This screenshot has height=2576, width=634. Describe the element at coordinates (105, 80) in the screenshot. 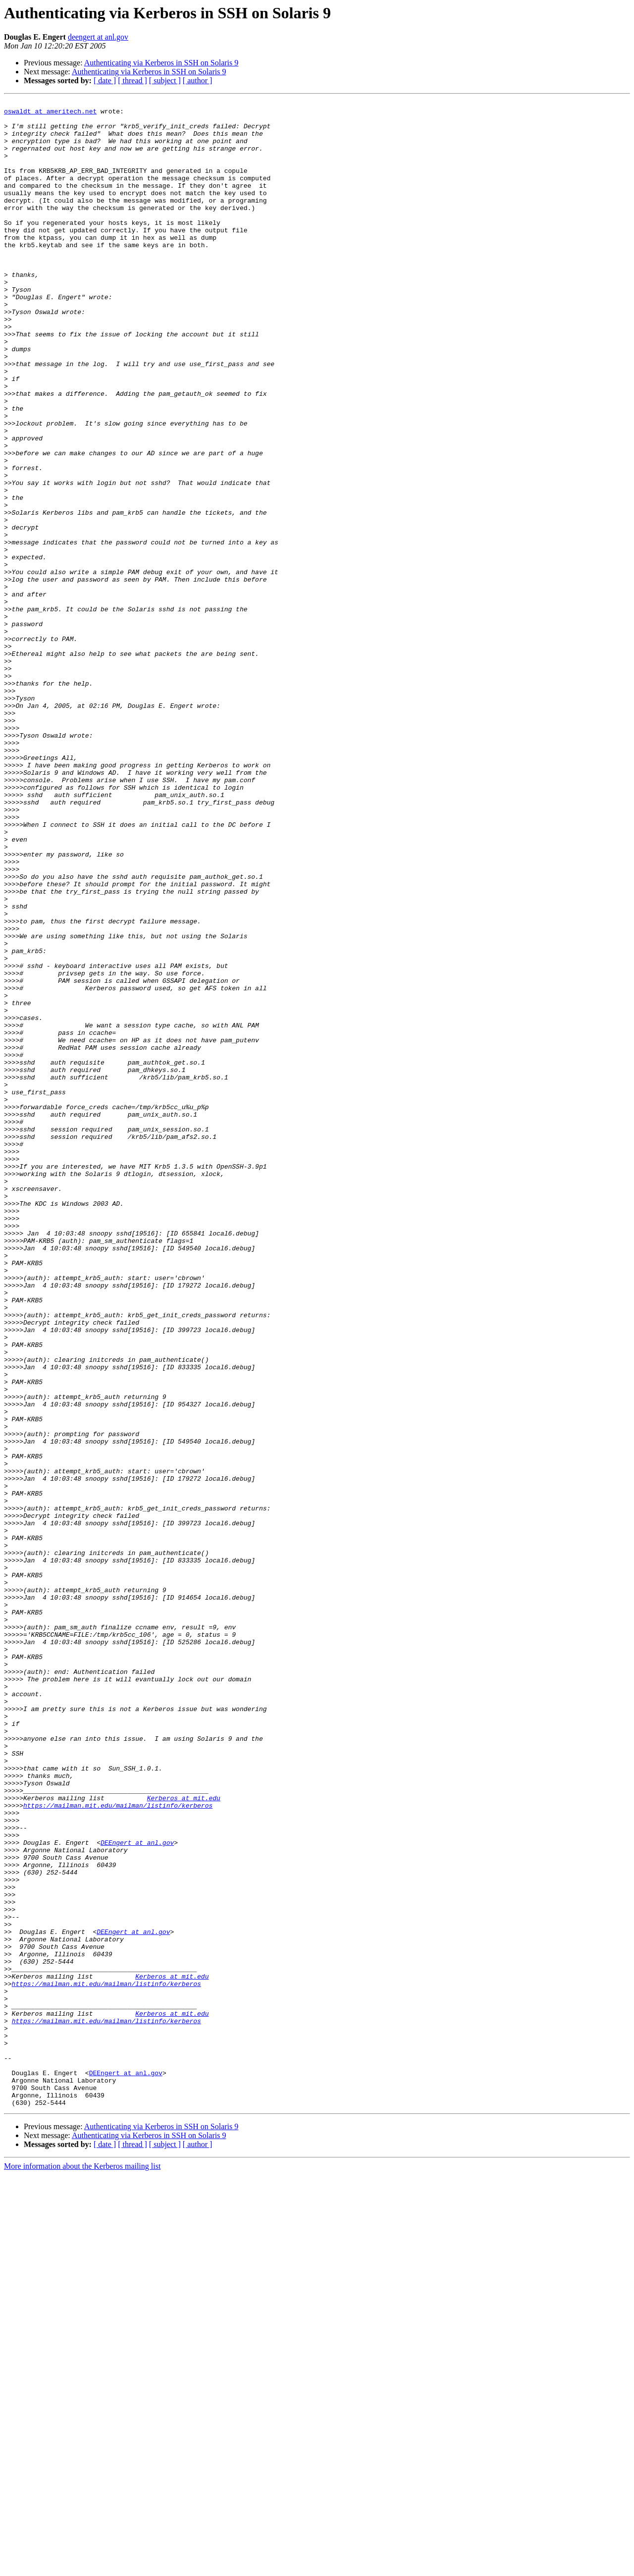

I see `[ date ]` at that location.